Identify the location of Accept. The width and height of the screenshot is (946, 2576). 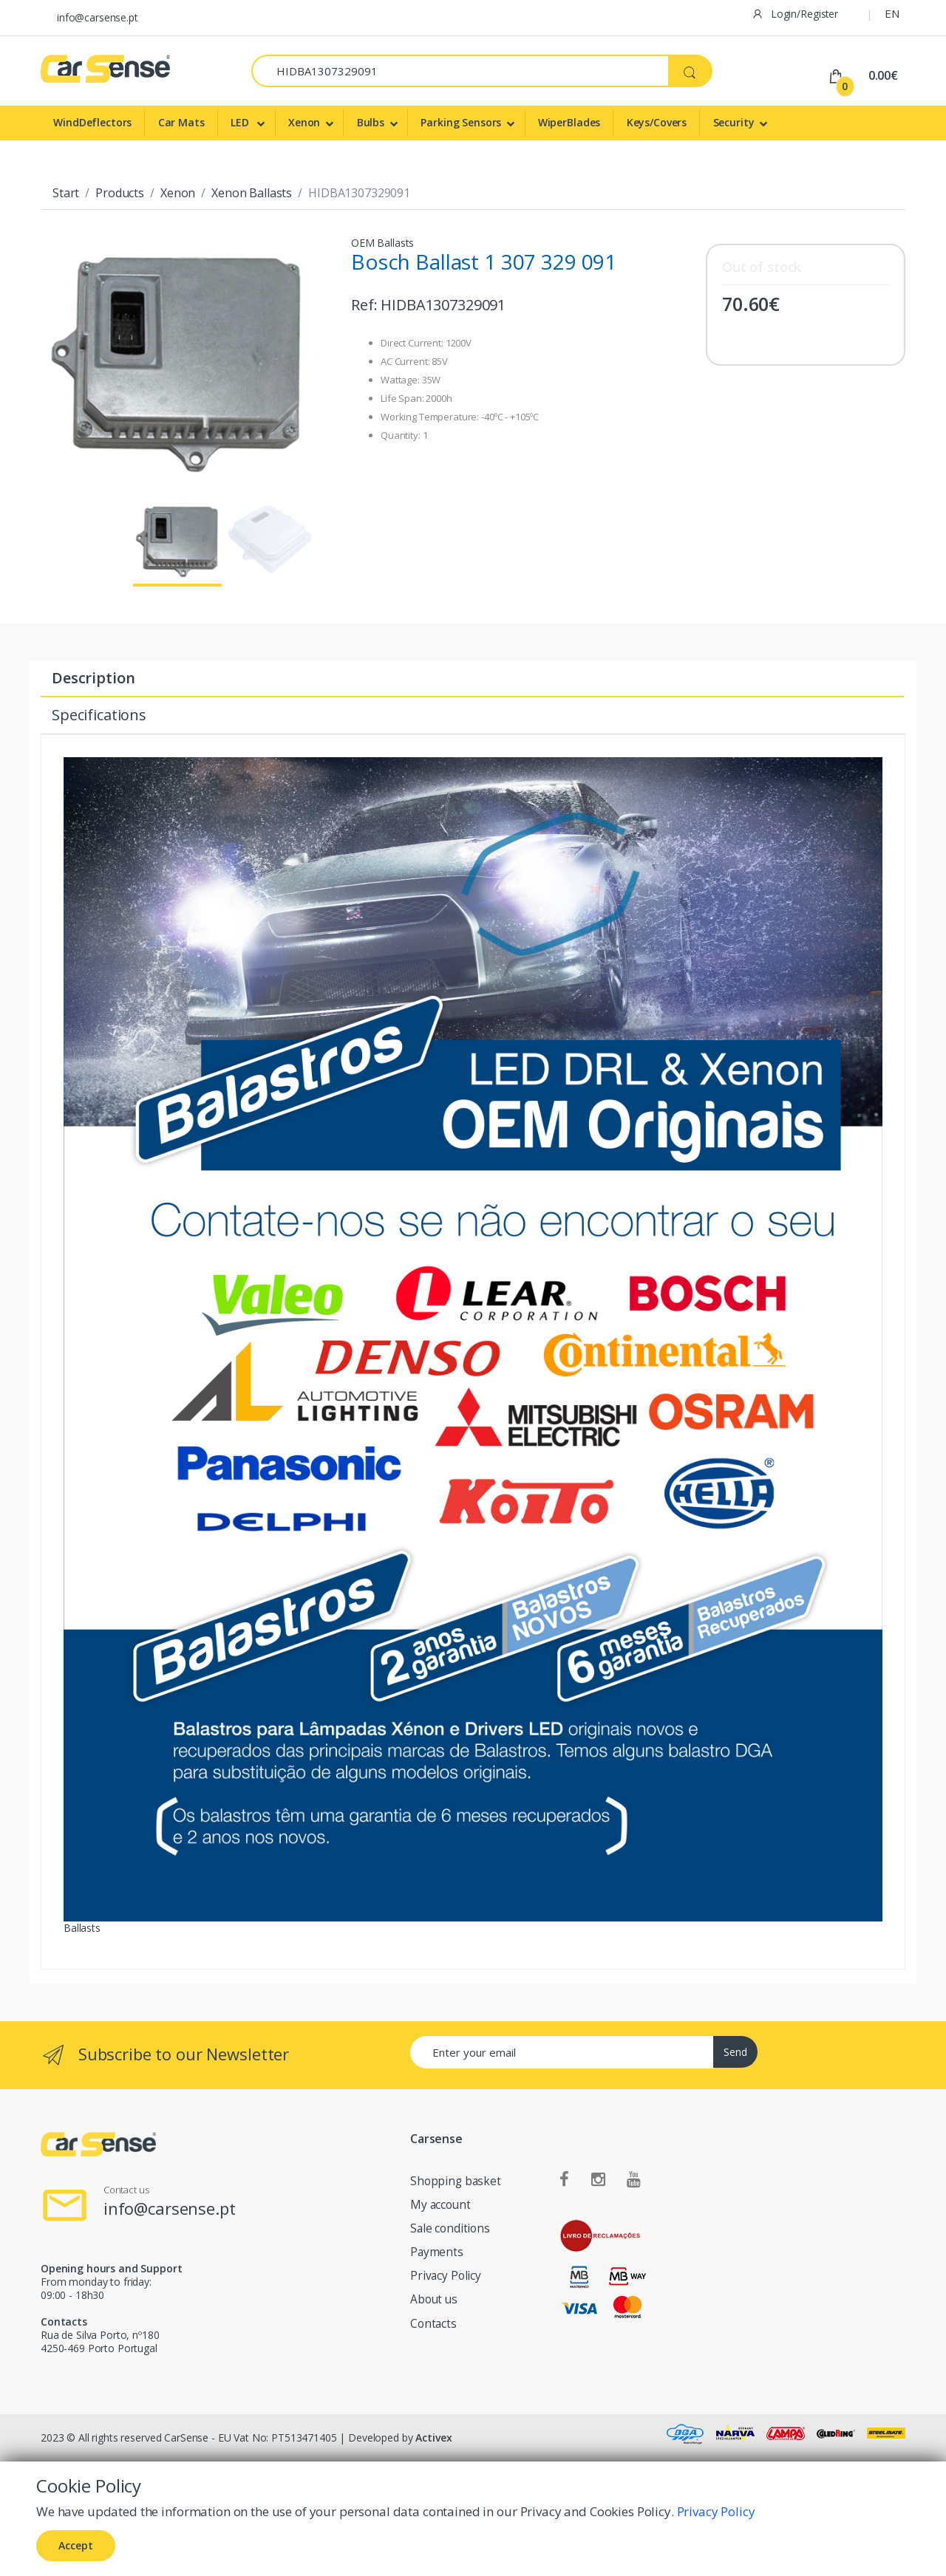
(75, 2545).